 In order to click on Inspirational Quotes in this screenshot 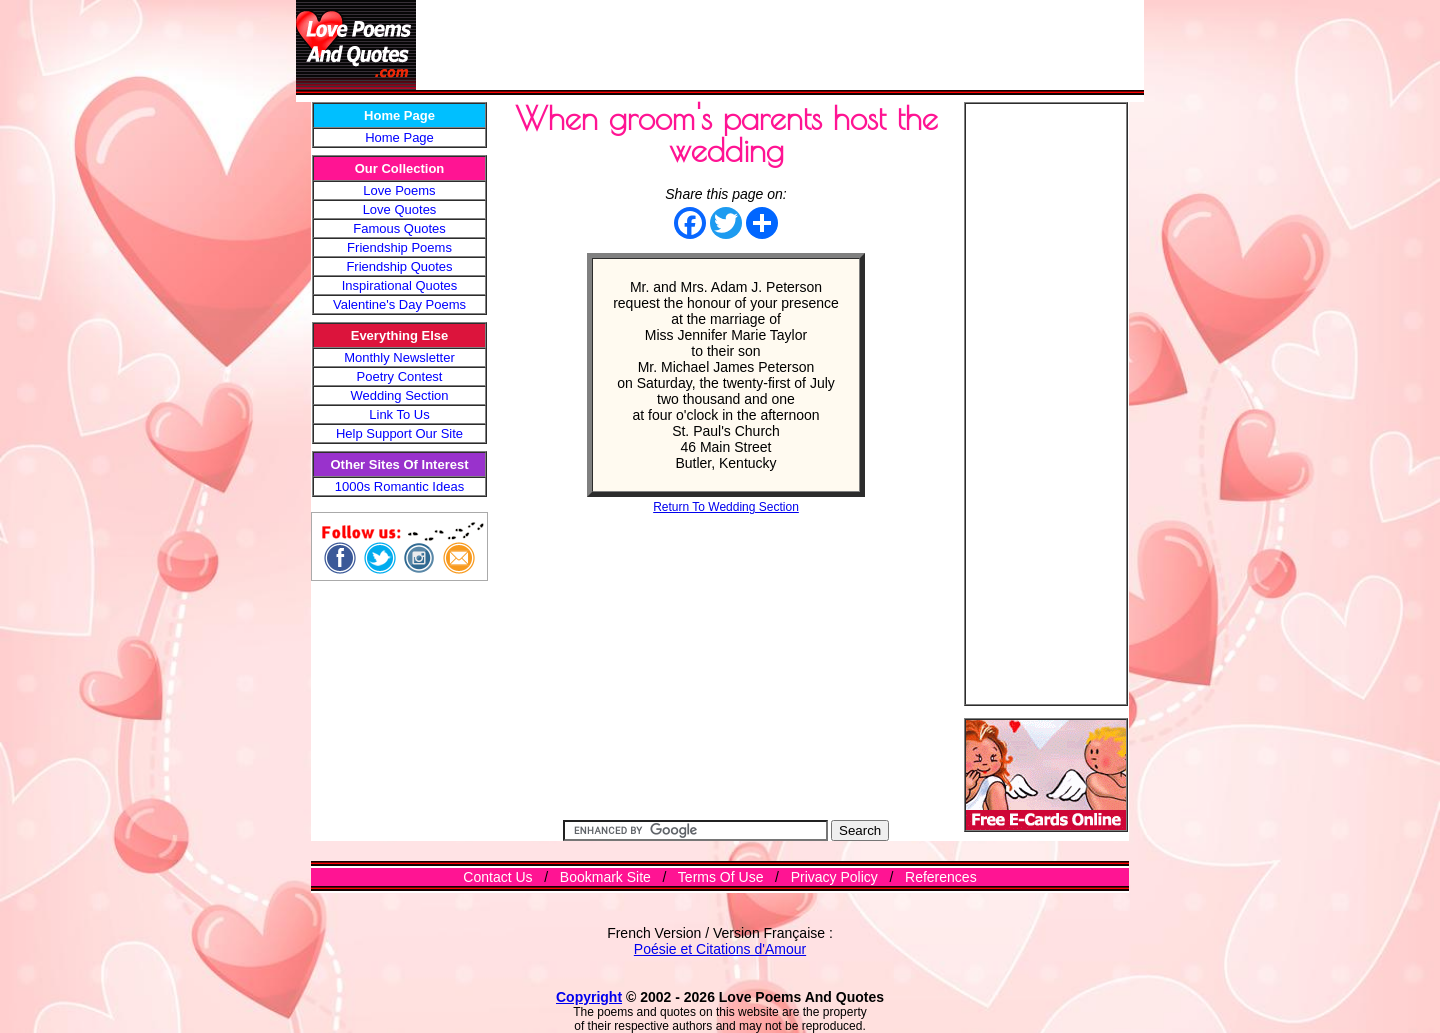, I will do `click(400, 285)`.